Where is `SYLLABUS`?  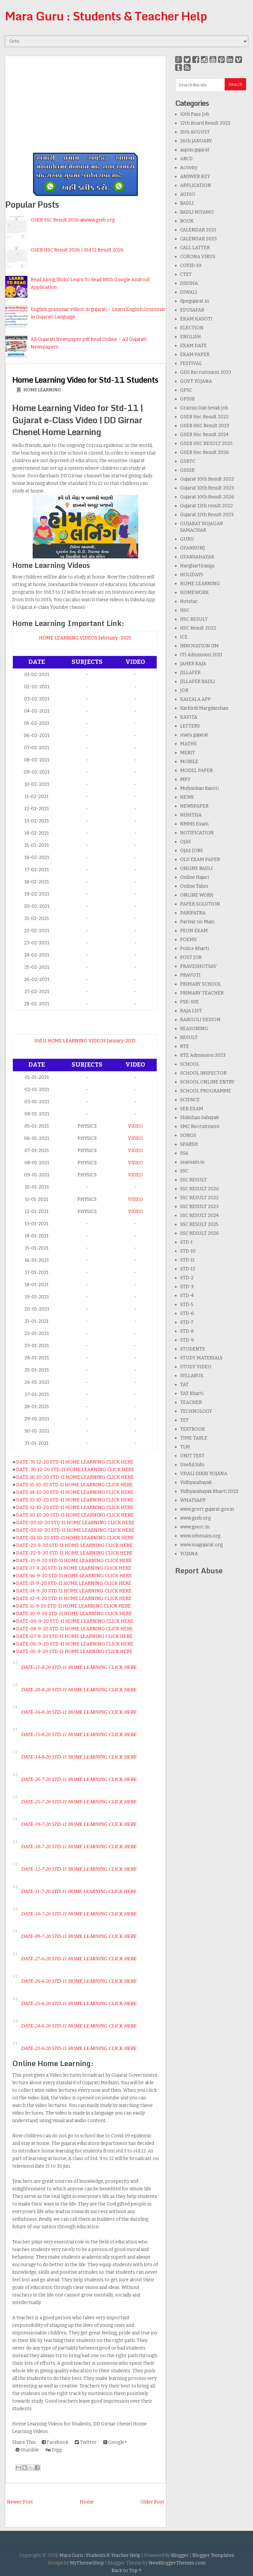
SYLLABUS is located at coordinates (191, 1375).